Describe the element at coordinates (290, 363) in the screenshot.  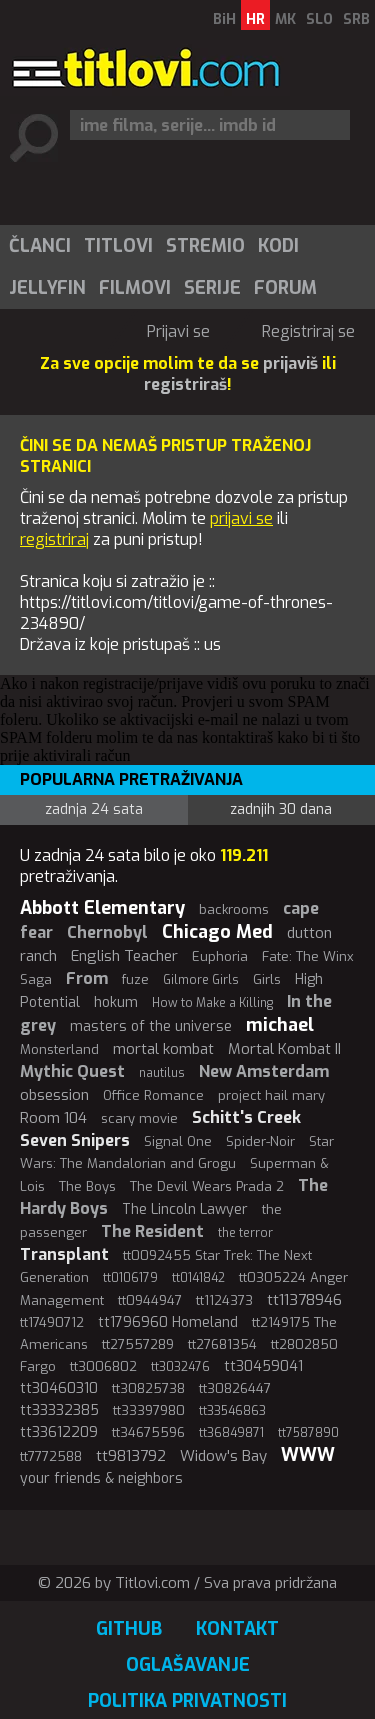
I see `prijaviš` at that location.